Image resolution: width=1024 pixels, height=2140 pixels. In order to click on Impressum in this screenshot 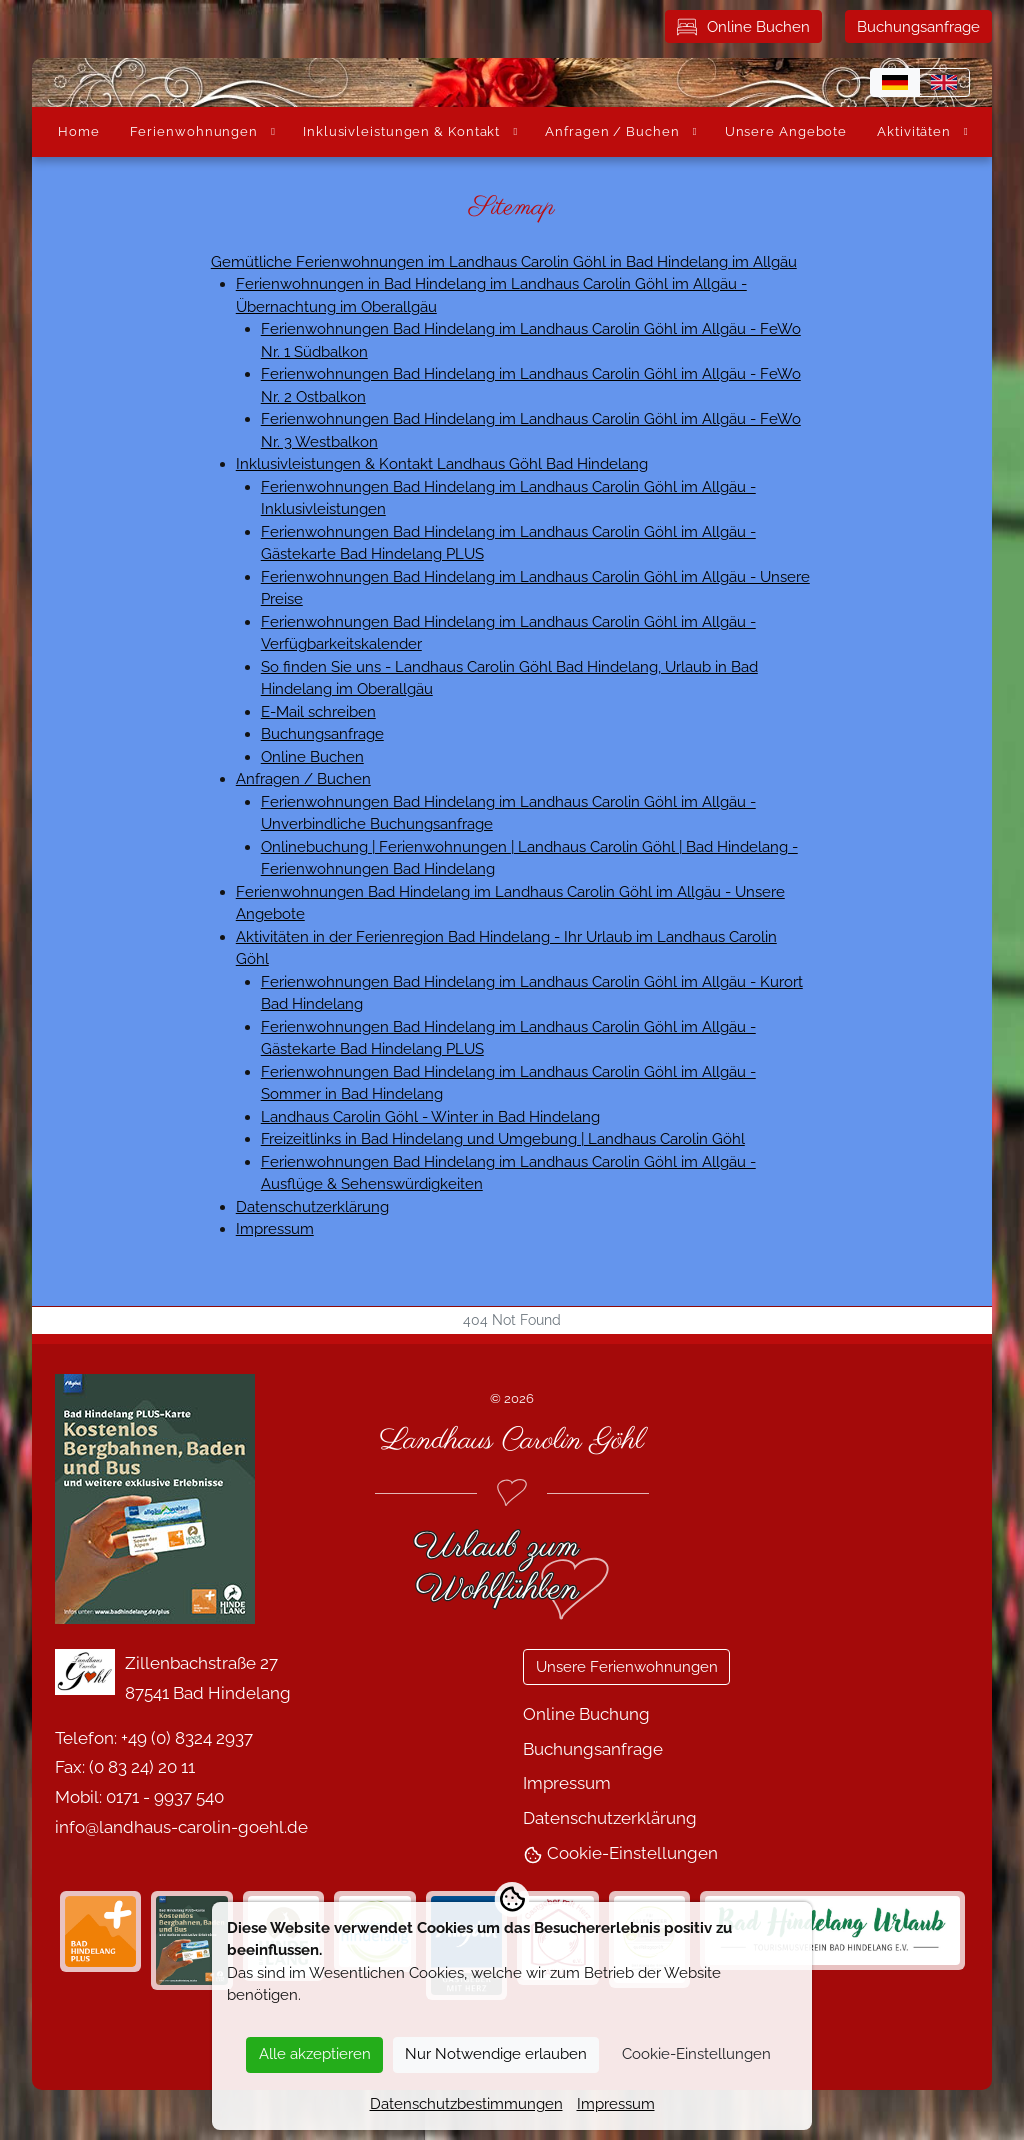, I will do `click(275, 1229)`.